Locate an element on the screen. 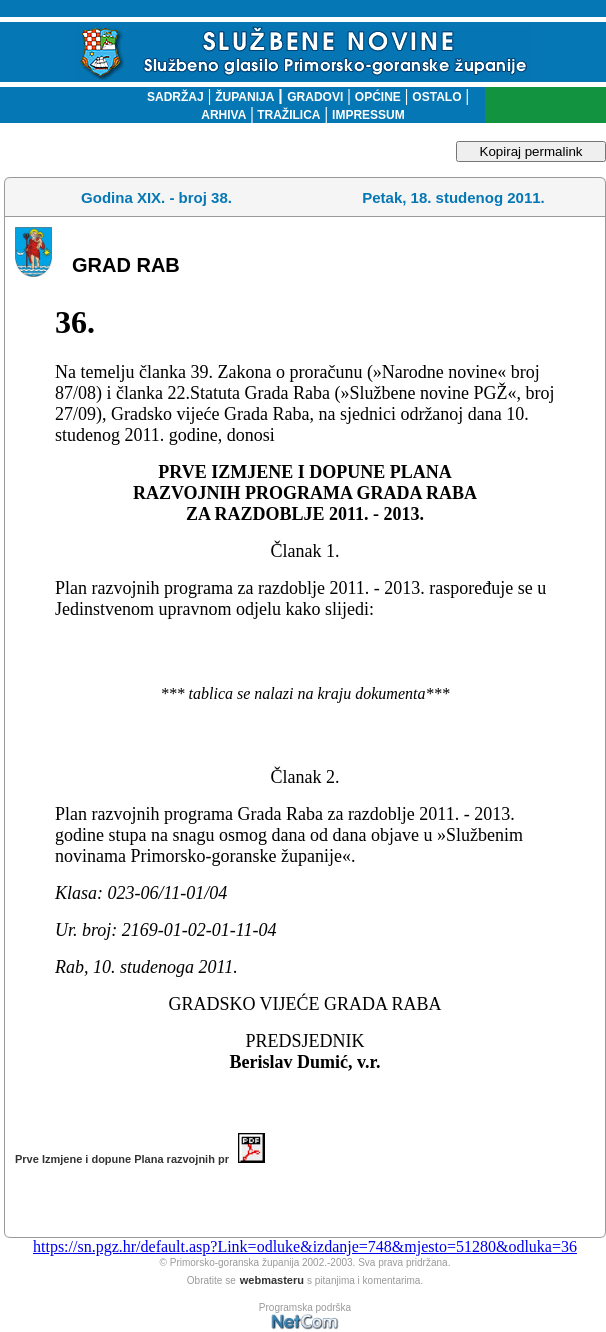 Image resolution: width=606 pixels, height=1332 pixels. IMPRESSUM is located at coordinates (368, 115).